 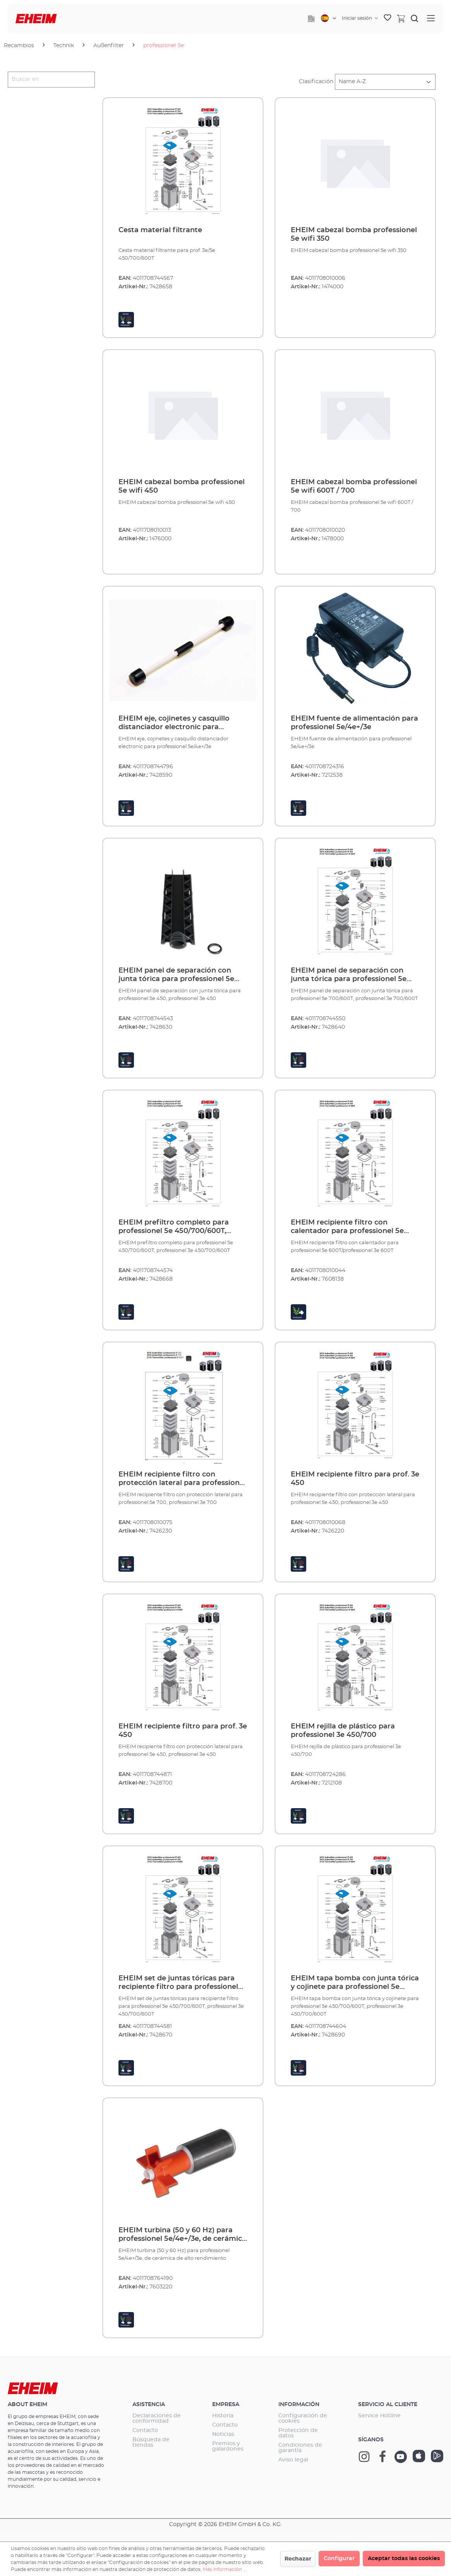 I want to click on Rechazar, so click(x=298, y=2559).